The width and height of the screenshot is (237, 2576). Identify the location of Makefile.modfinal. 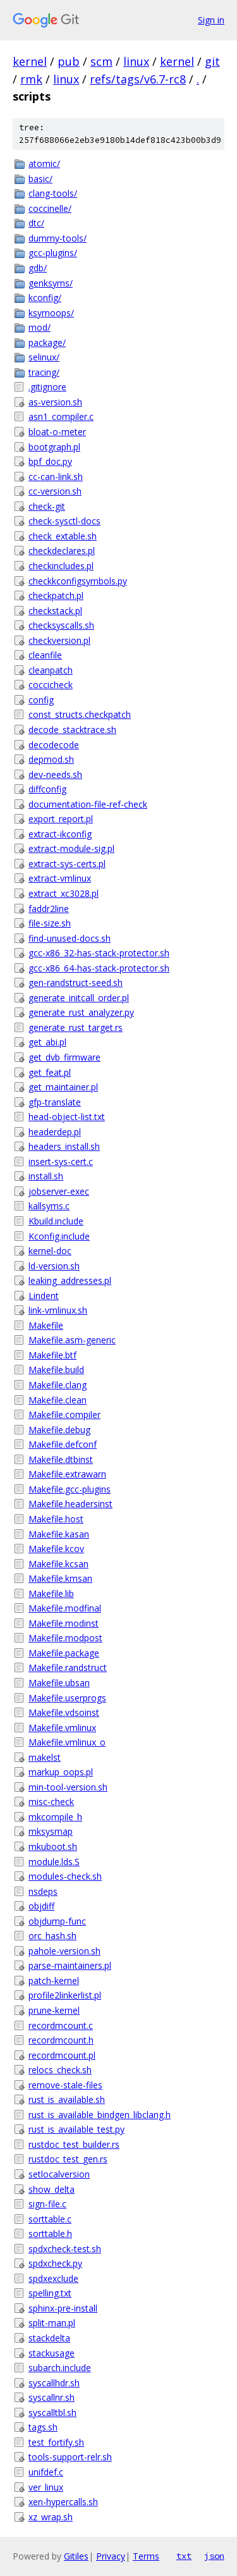
(64, 1608).